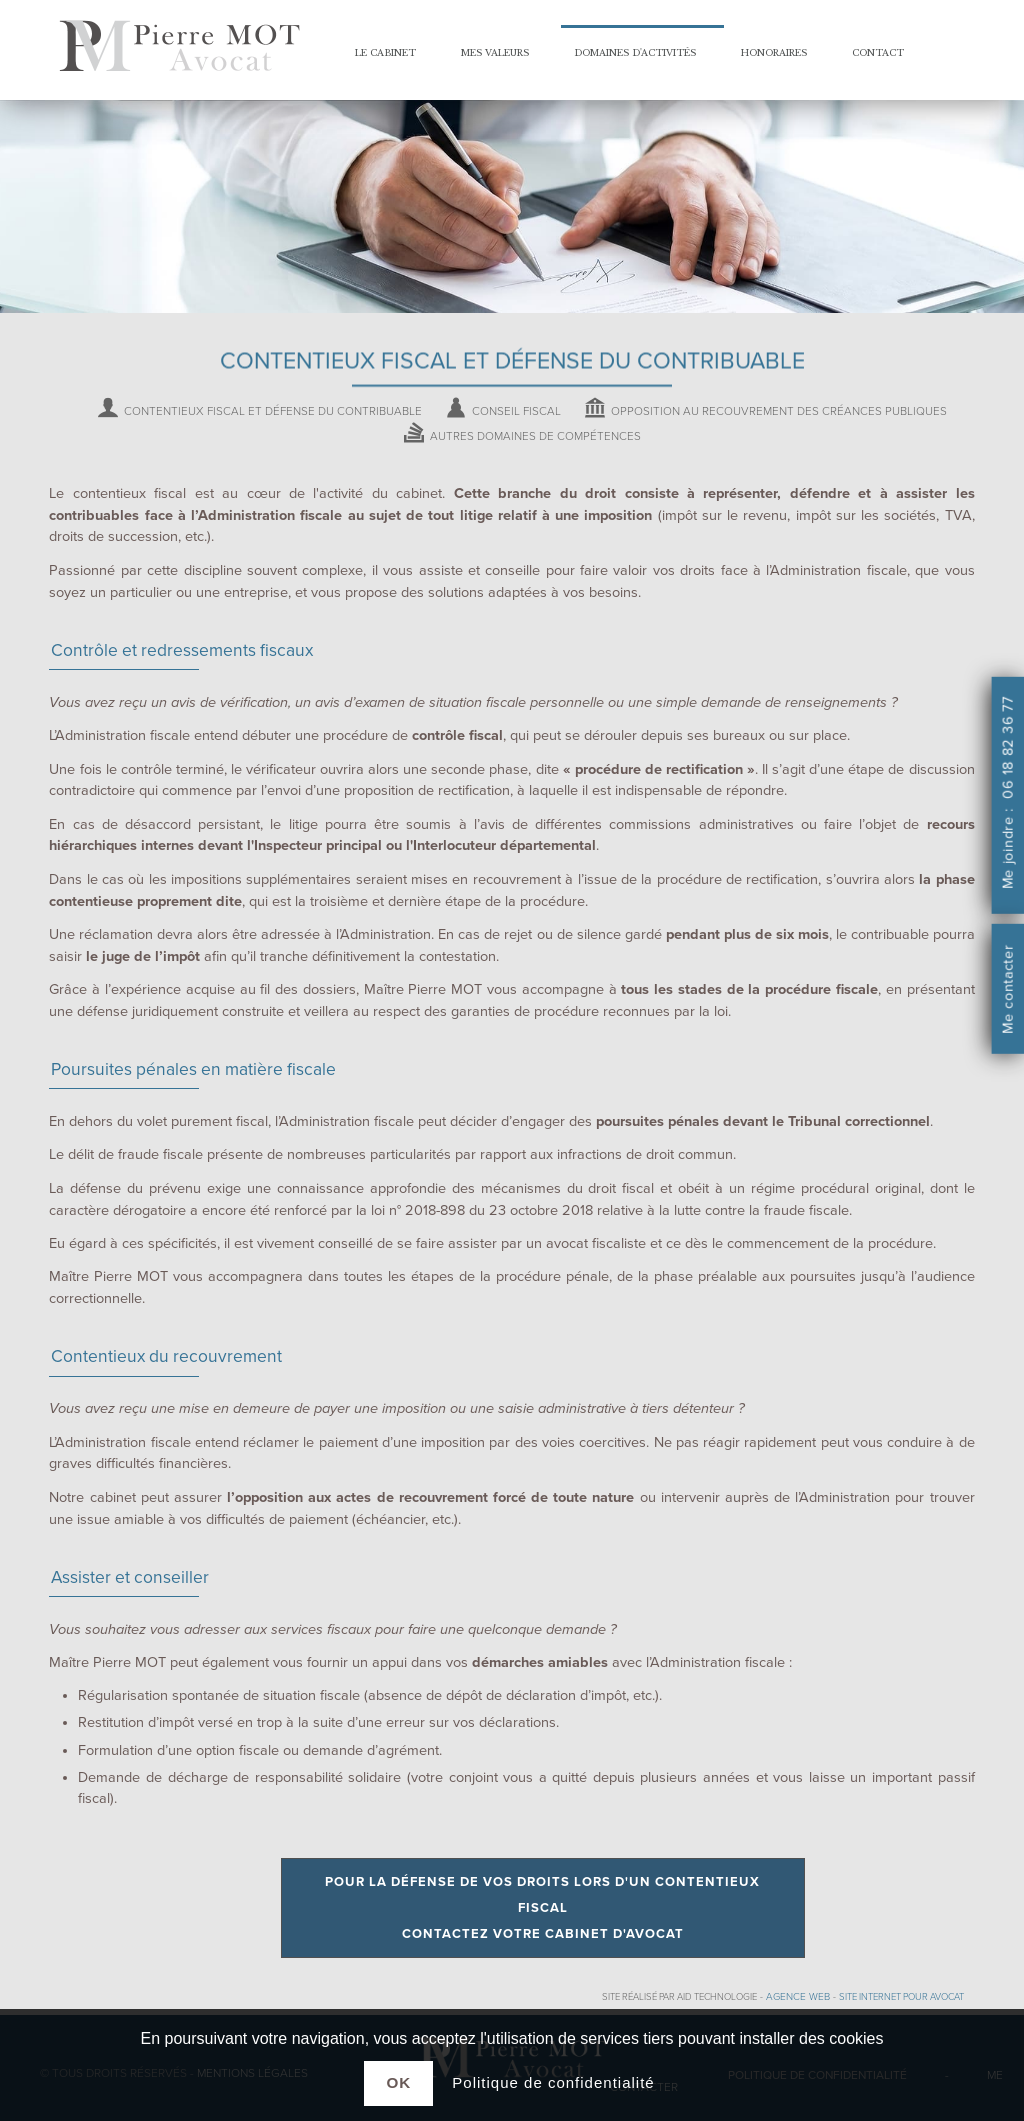  I want to click on Agence web, so click(798, 1997).